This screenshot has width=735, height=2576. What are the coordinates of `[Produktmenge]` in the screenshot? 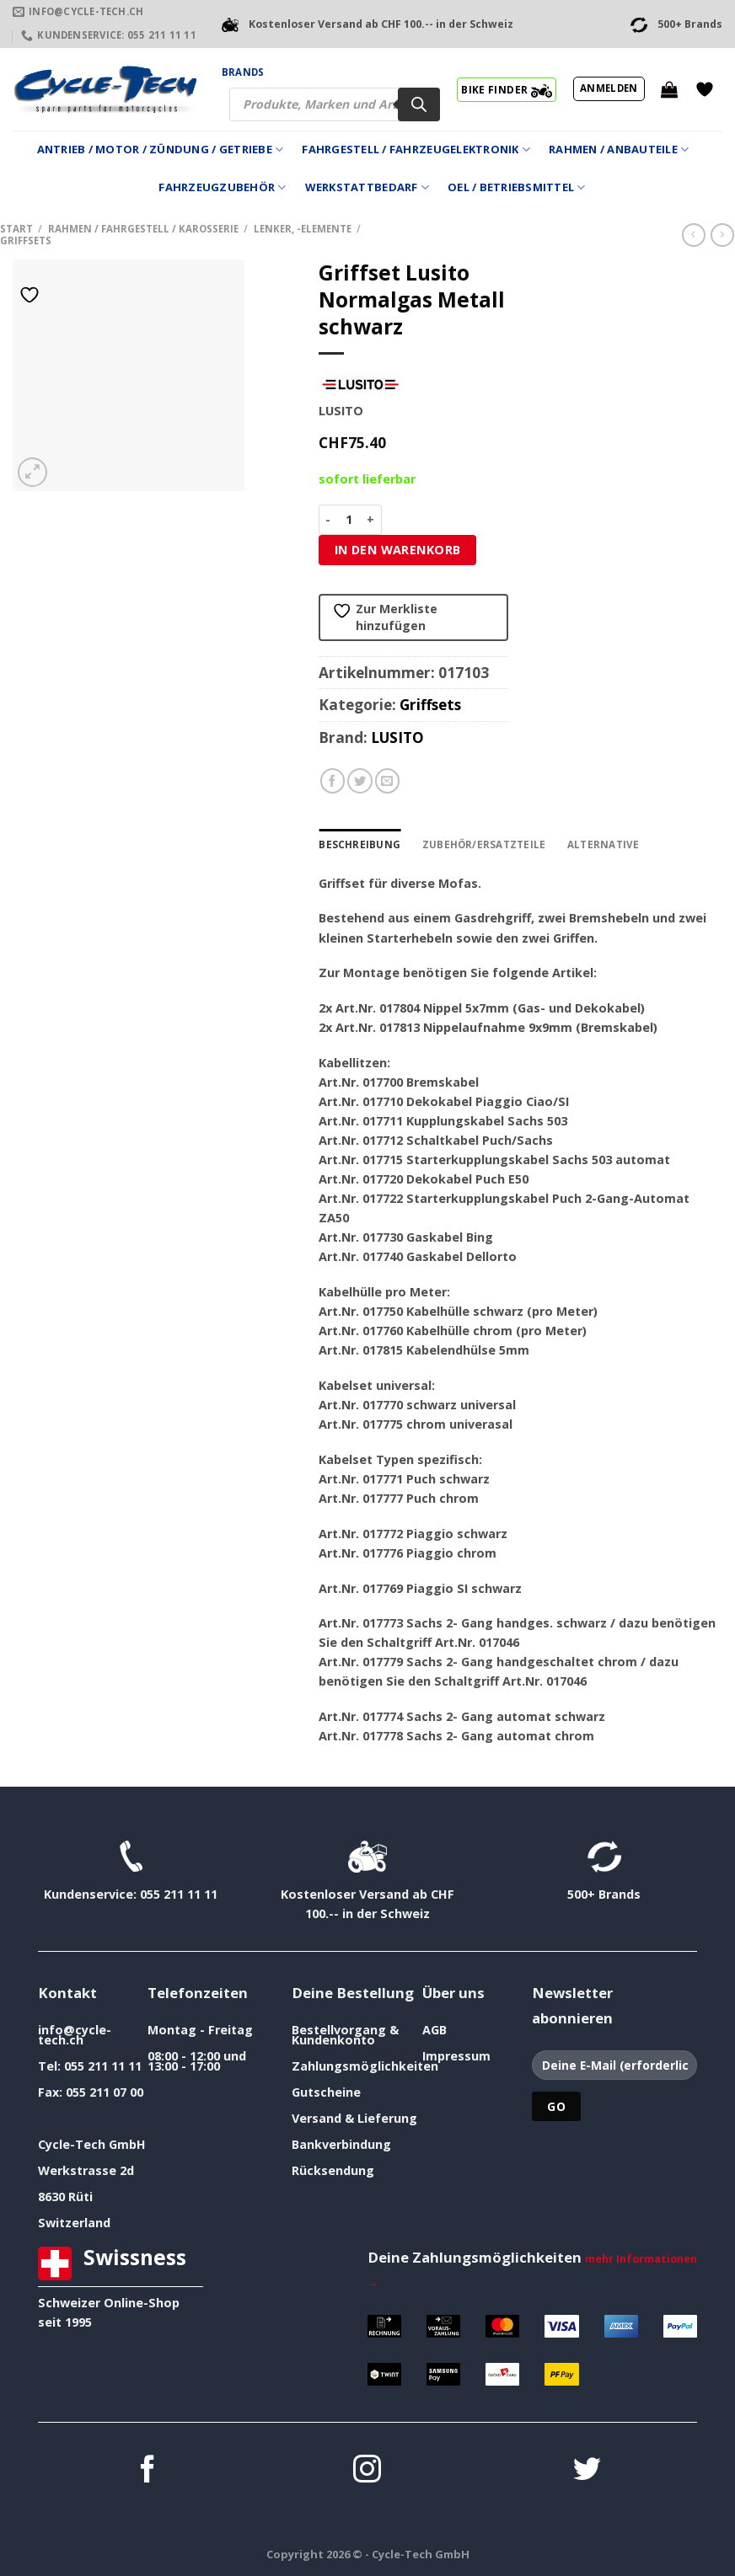 It's located at (349, 520).